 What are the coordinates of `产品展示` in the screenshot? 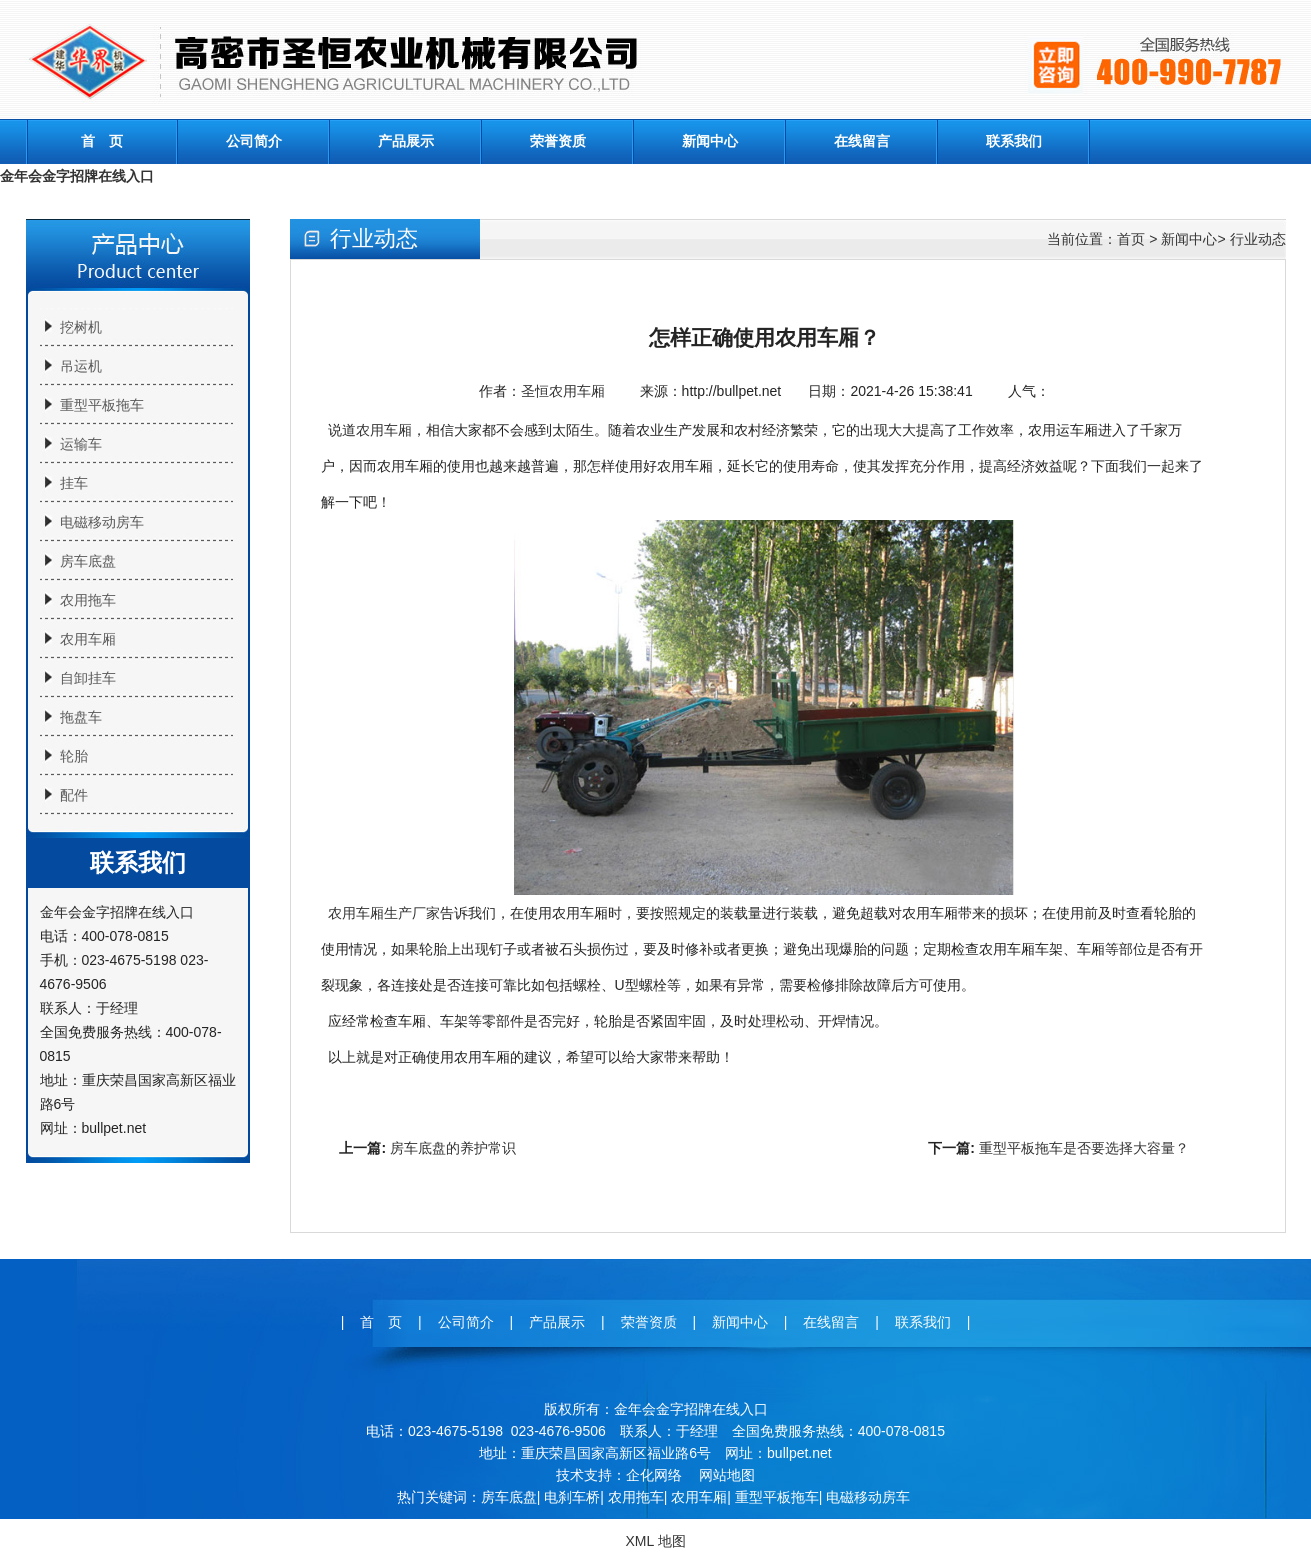 It's located at (406, 141).